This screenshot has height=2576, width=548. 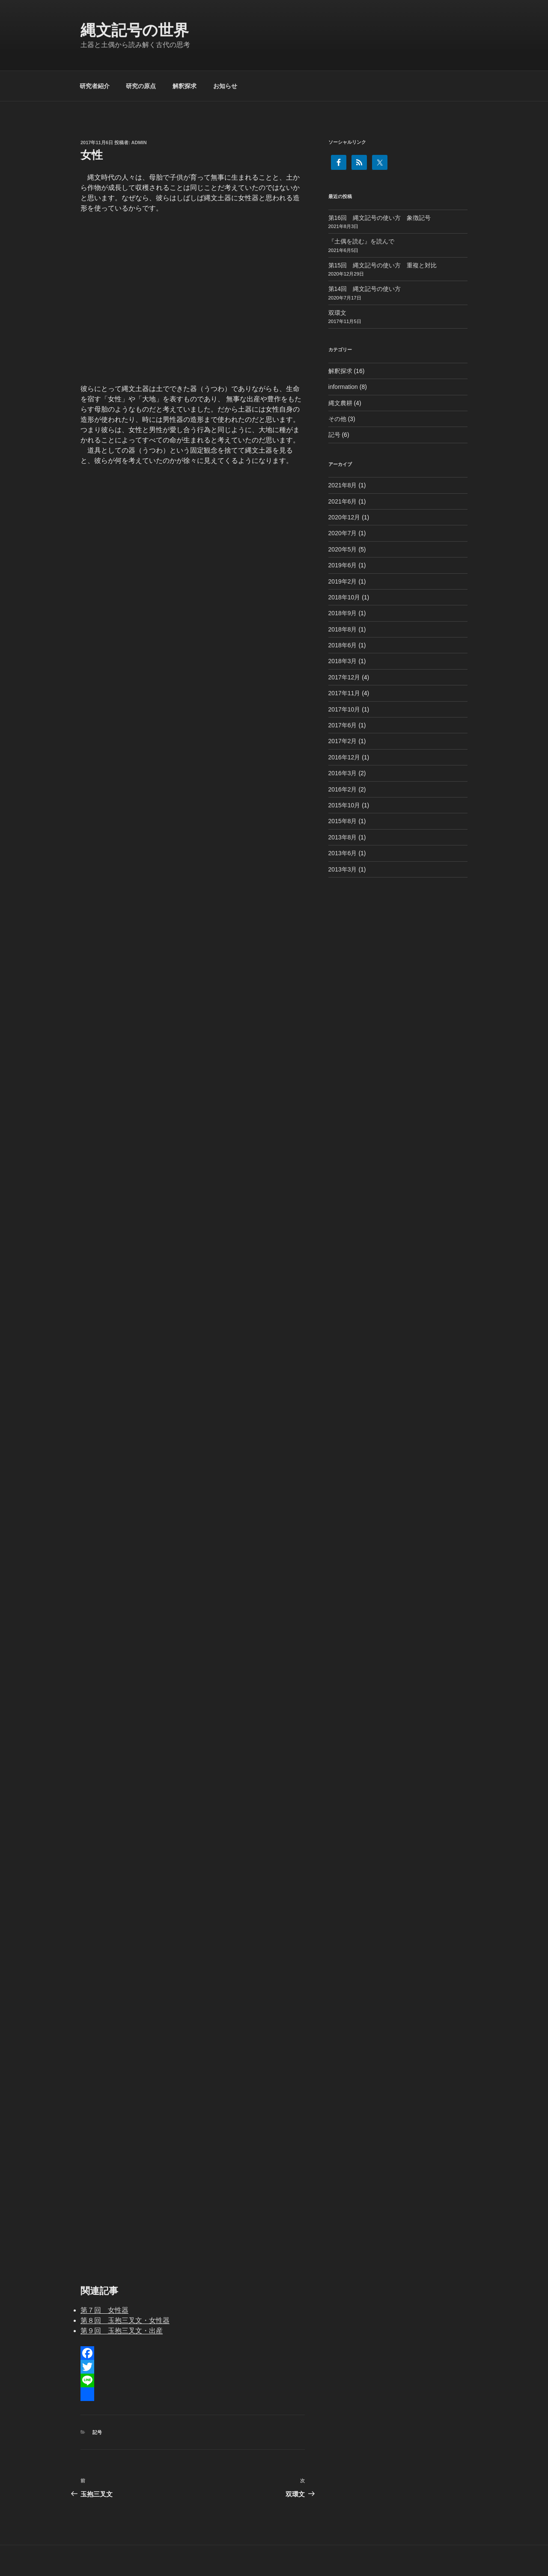 I want to click on 2018年8月, so click(x=342, y=629).